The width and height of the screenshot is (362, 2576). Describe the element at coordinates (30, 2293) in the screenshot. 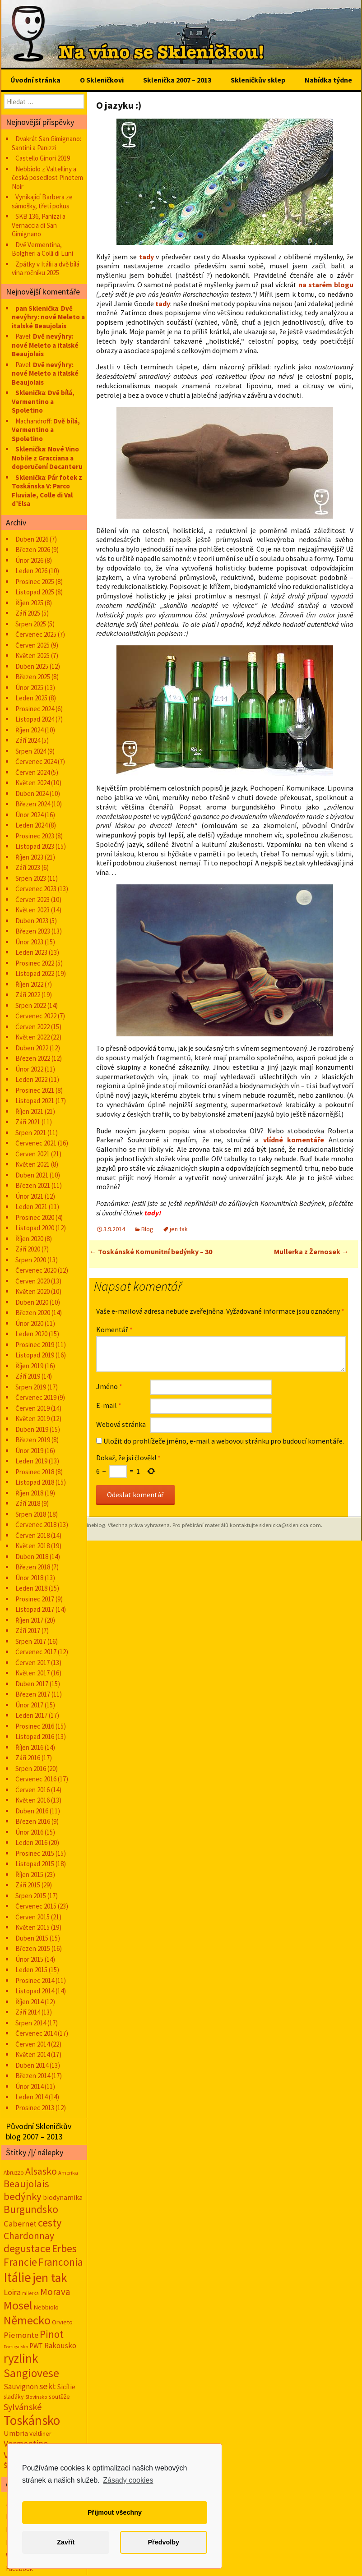

I see `milerka [milerka (10 položek)]` at that location.